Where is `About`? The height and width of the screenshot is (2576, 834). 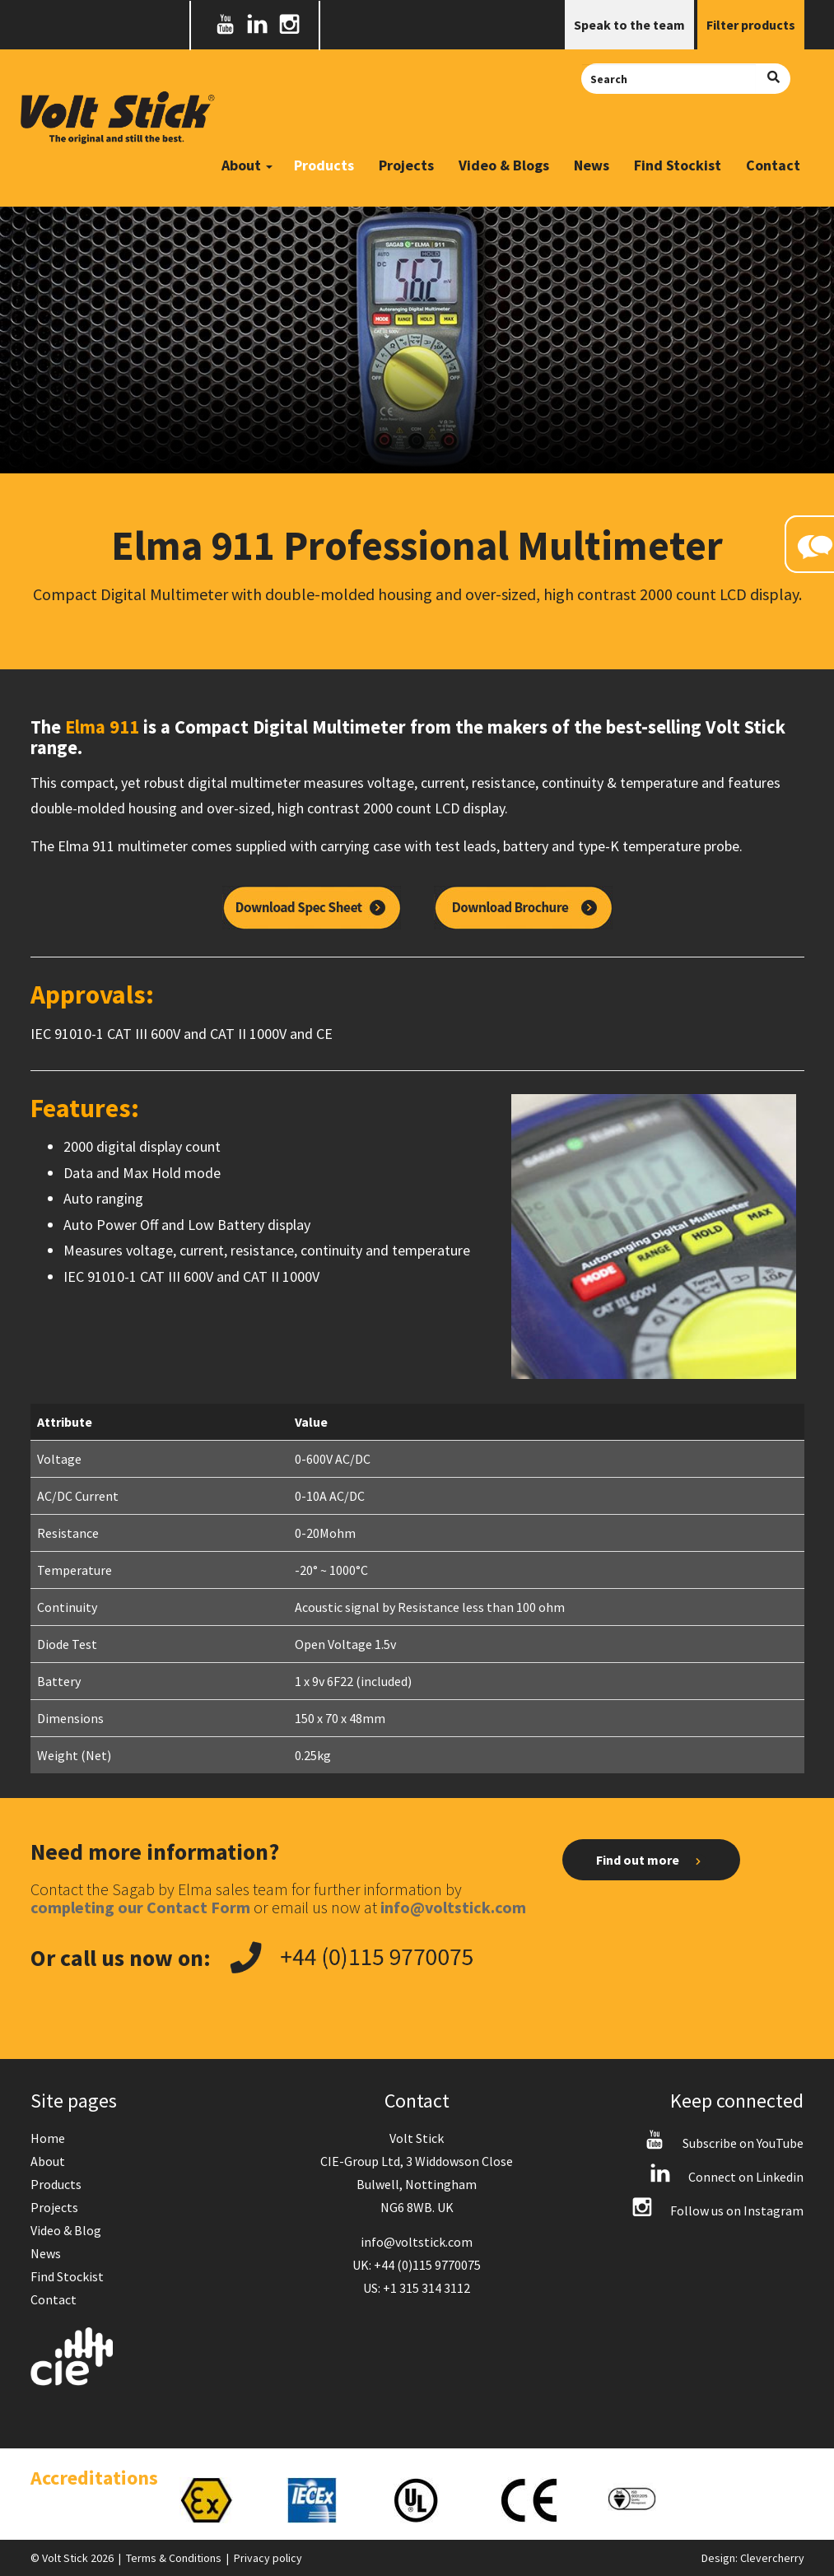 About is located at coordinates (47, 2161).